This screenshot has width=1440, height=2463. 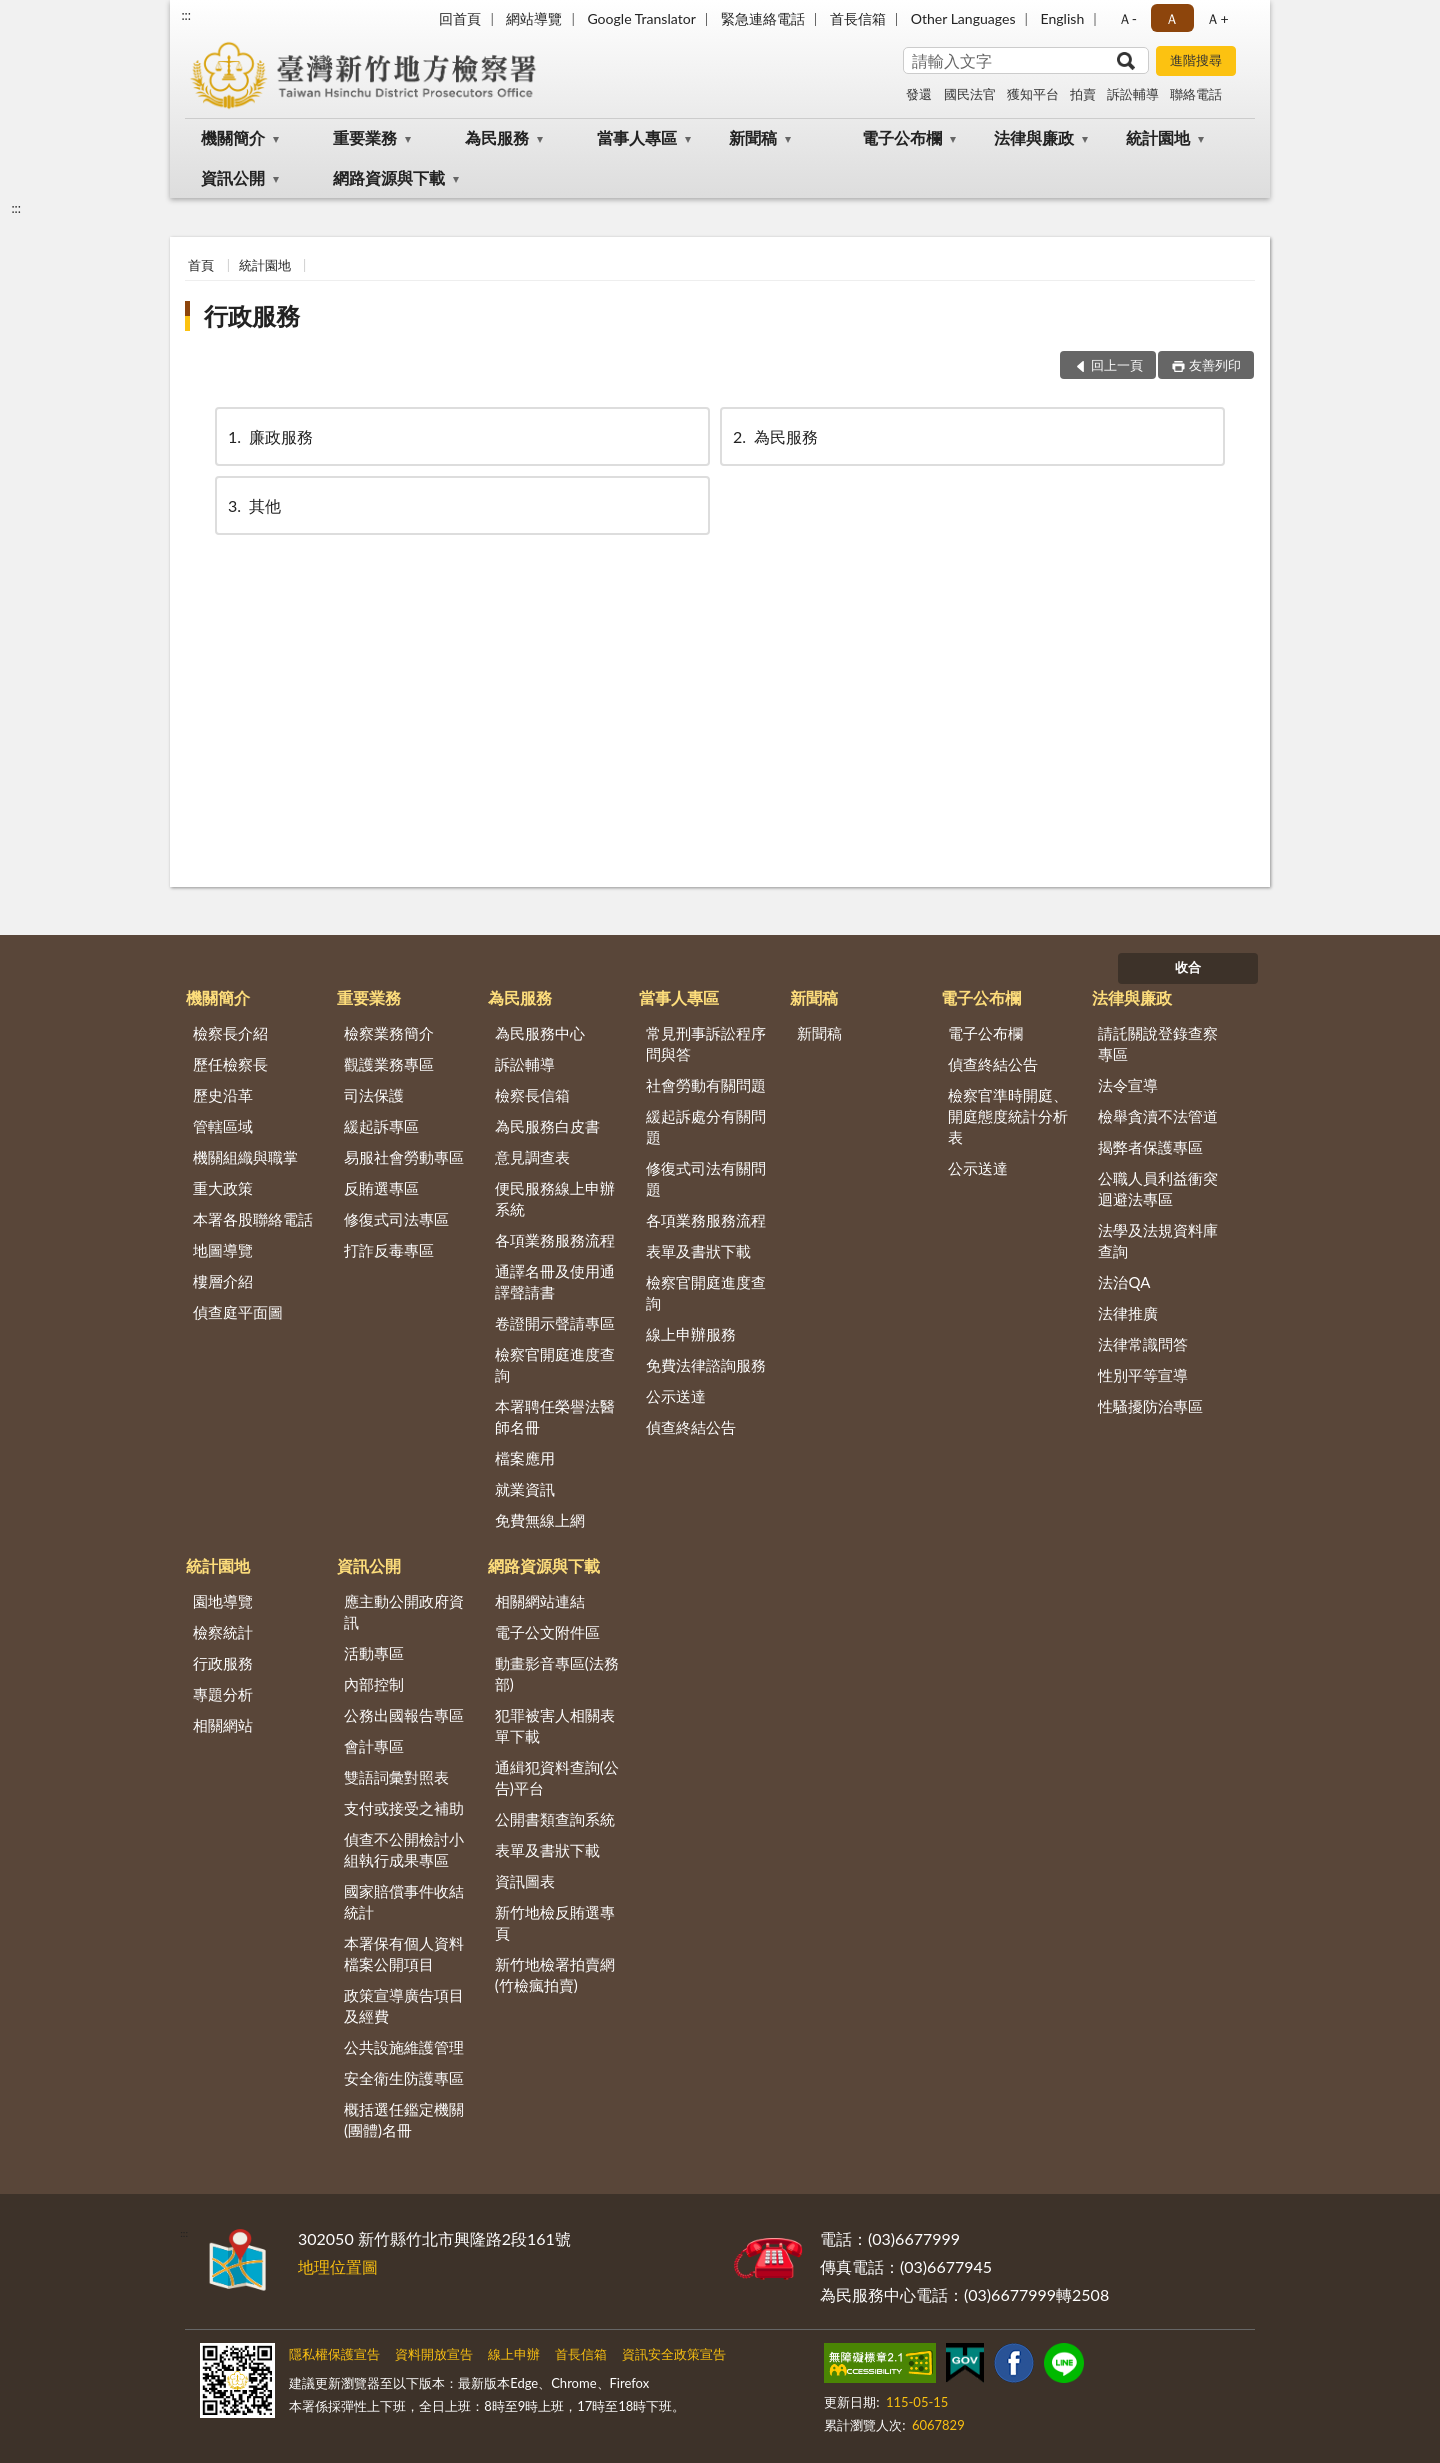 What do you see at coordinates (963, 18) in the screenshot?
I see `Other Languages` at bounding box center [963, 18].